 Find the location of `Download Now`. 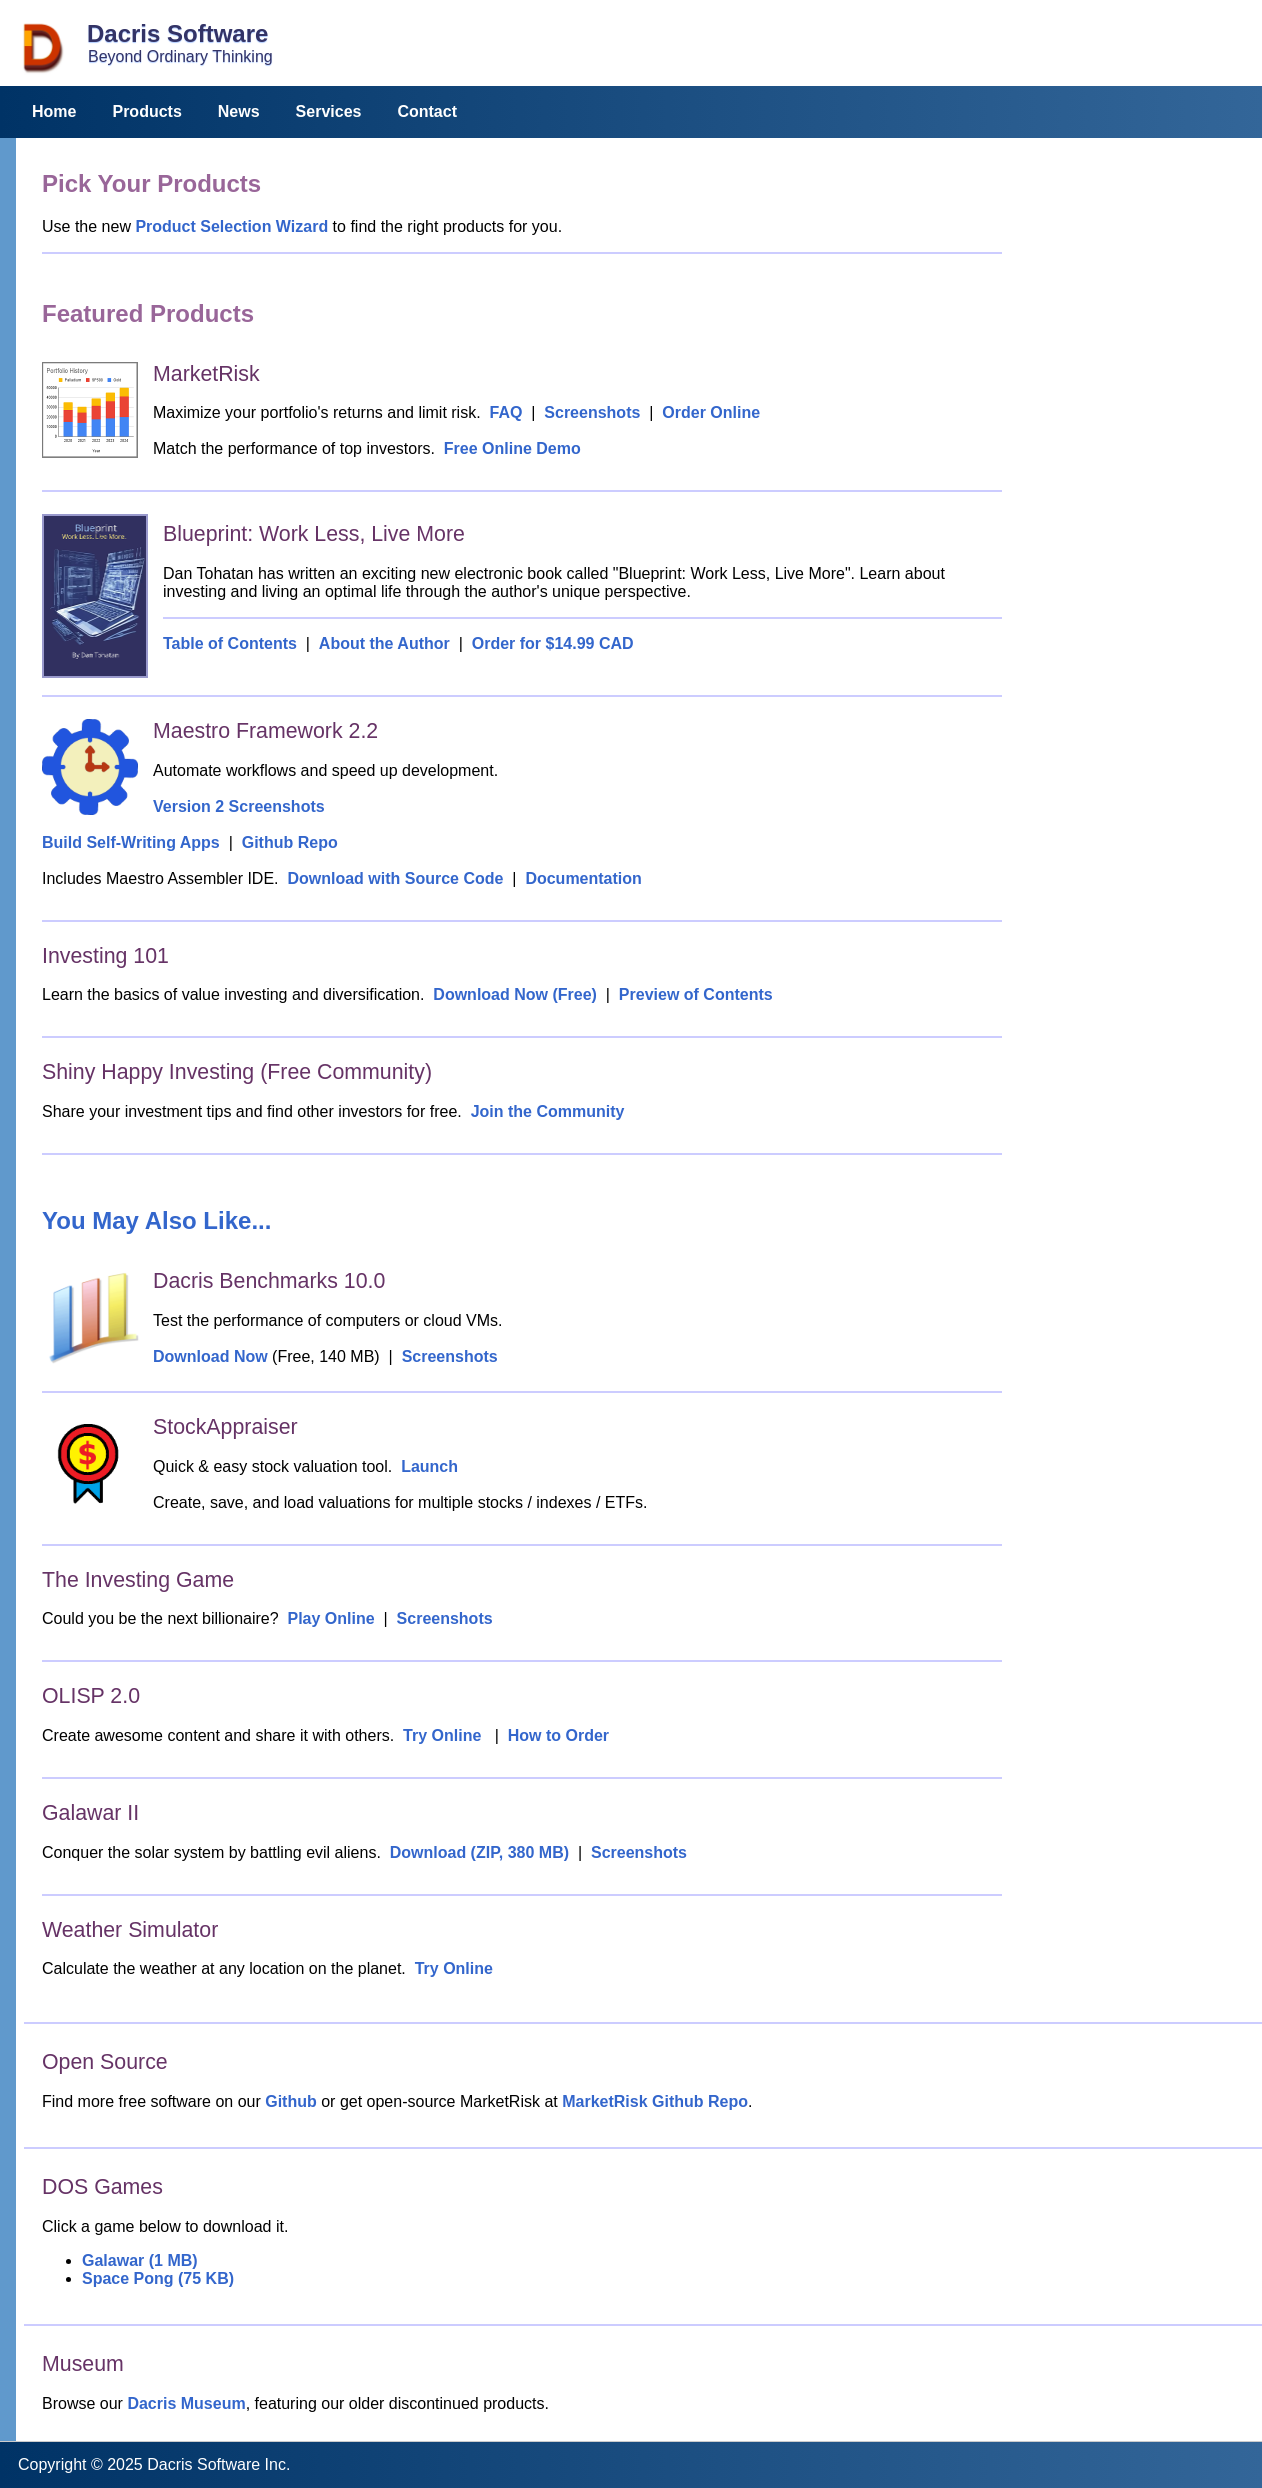

Download Now is located at coordinates (210, 1356).